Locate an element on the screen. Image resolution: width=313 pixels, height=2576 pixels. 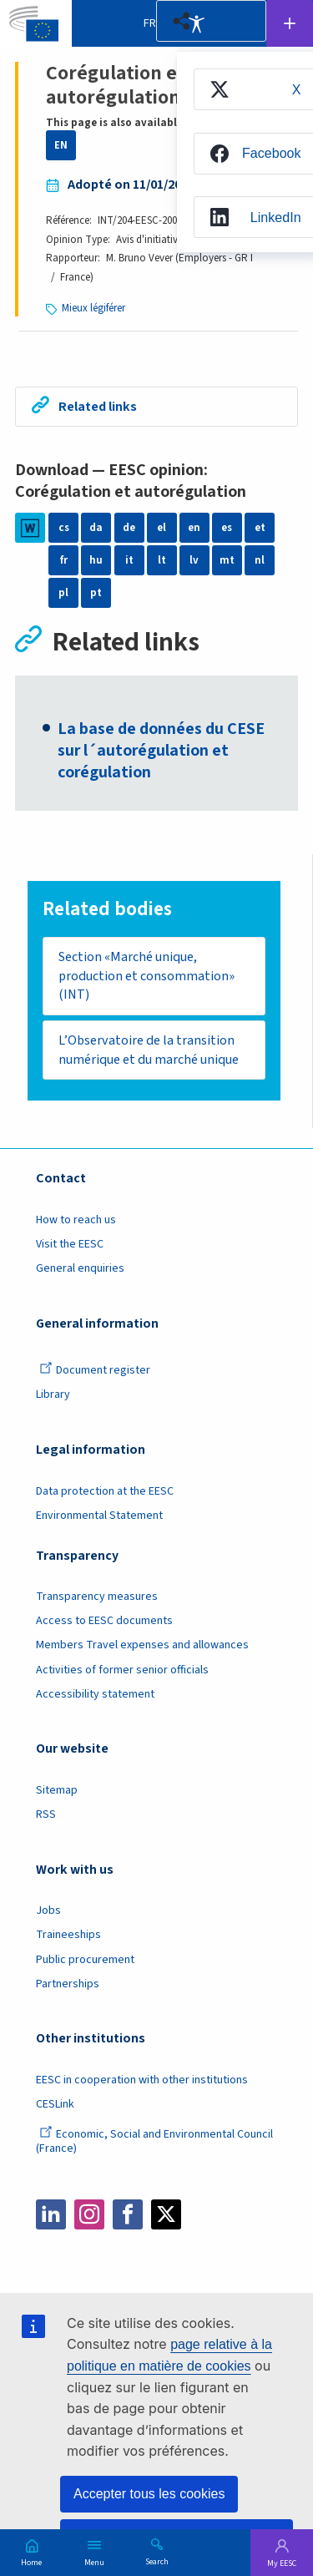
Jobs is located at coordinates (48, 1911).